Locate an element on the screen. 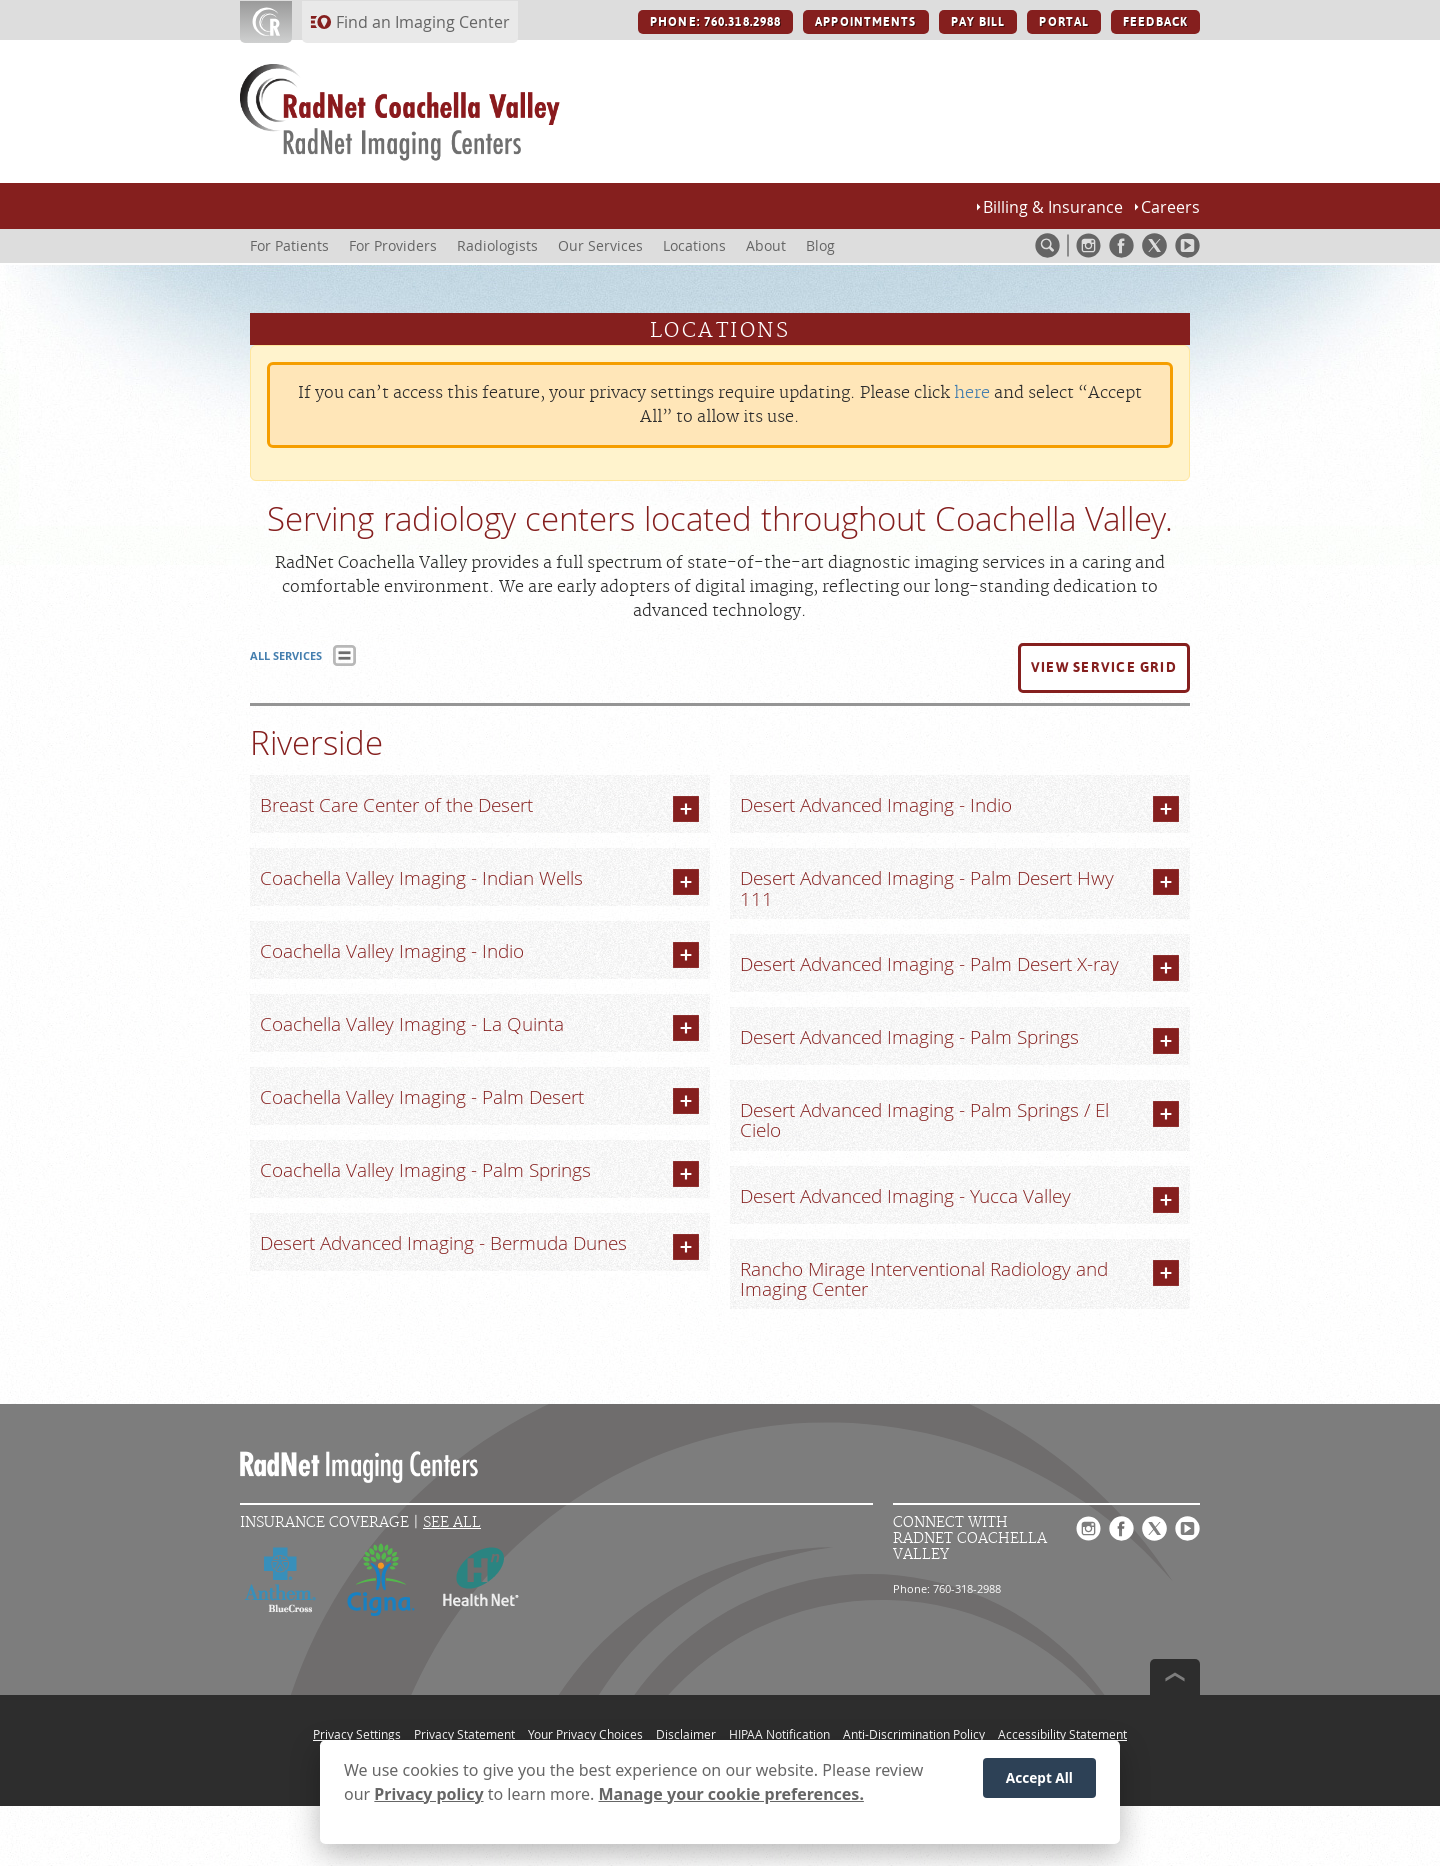  See All is located at coordinates (452, 1522).